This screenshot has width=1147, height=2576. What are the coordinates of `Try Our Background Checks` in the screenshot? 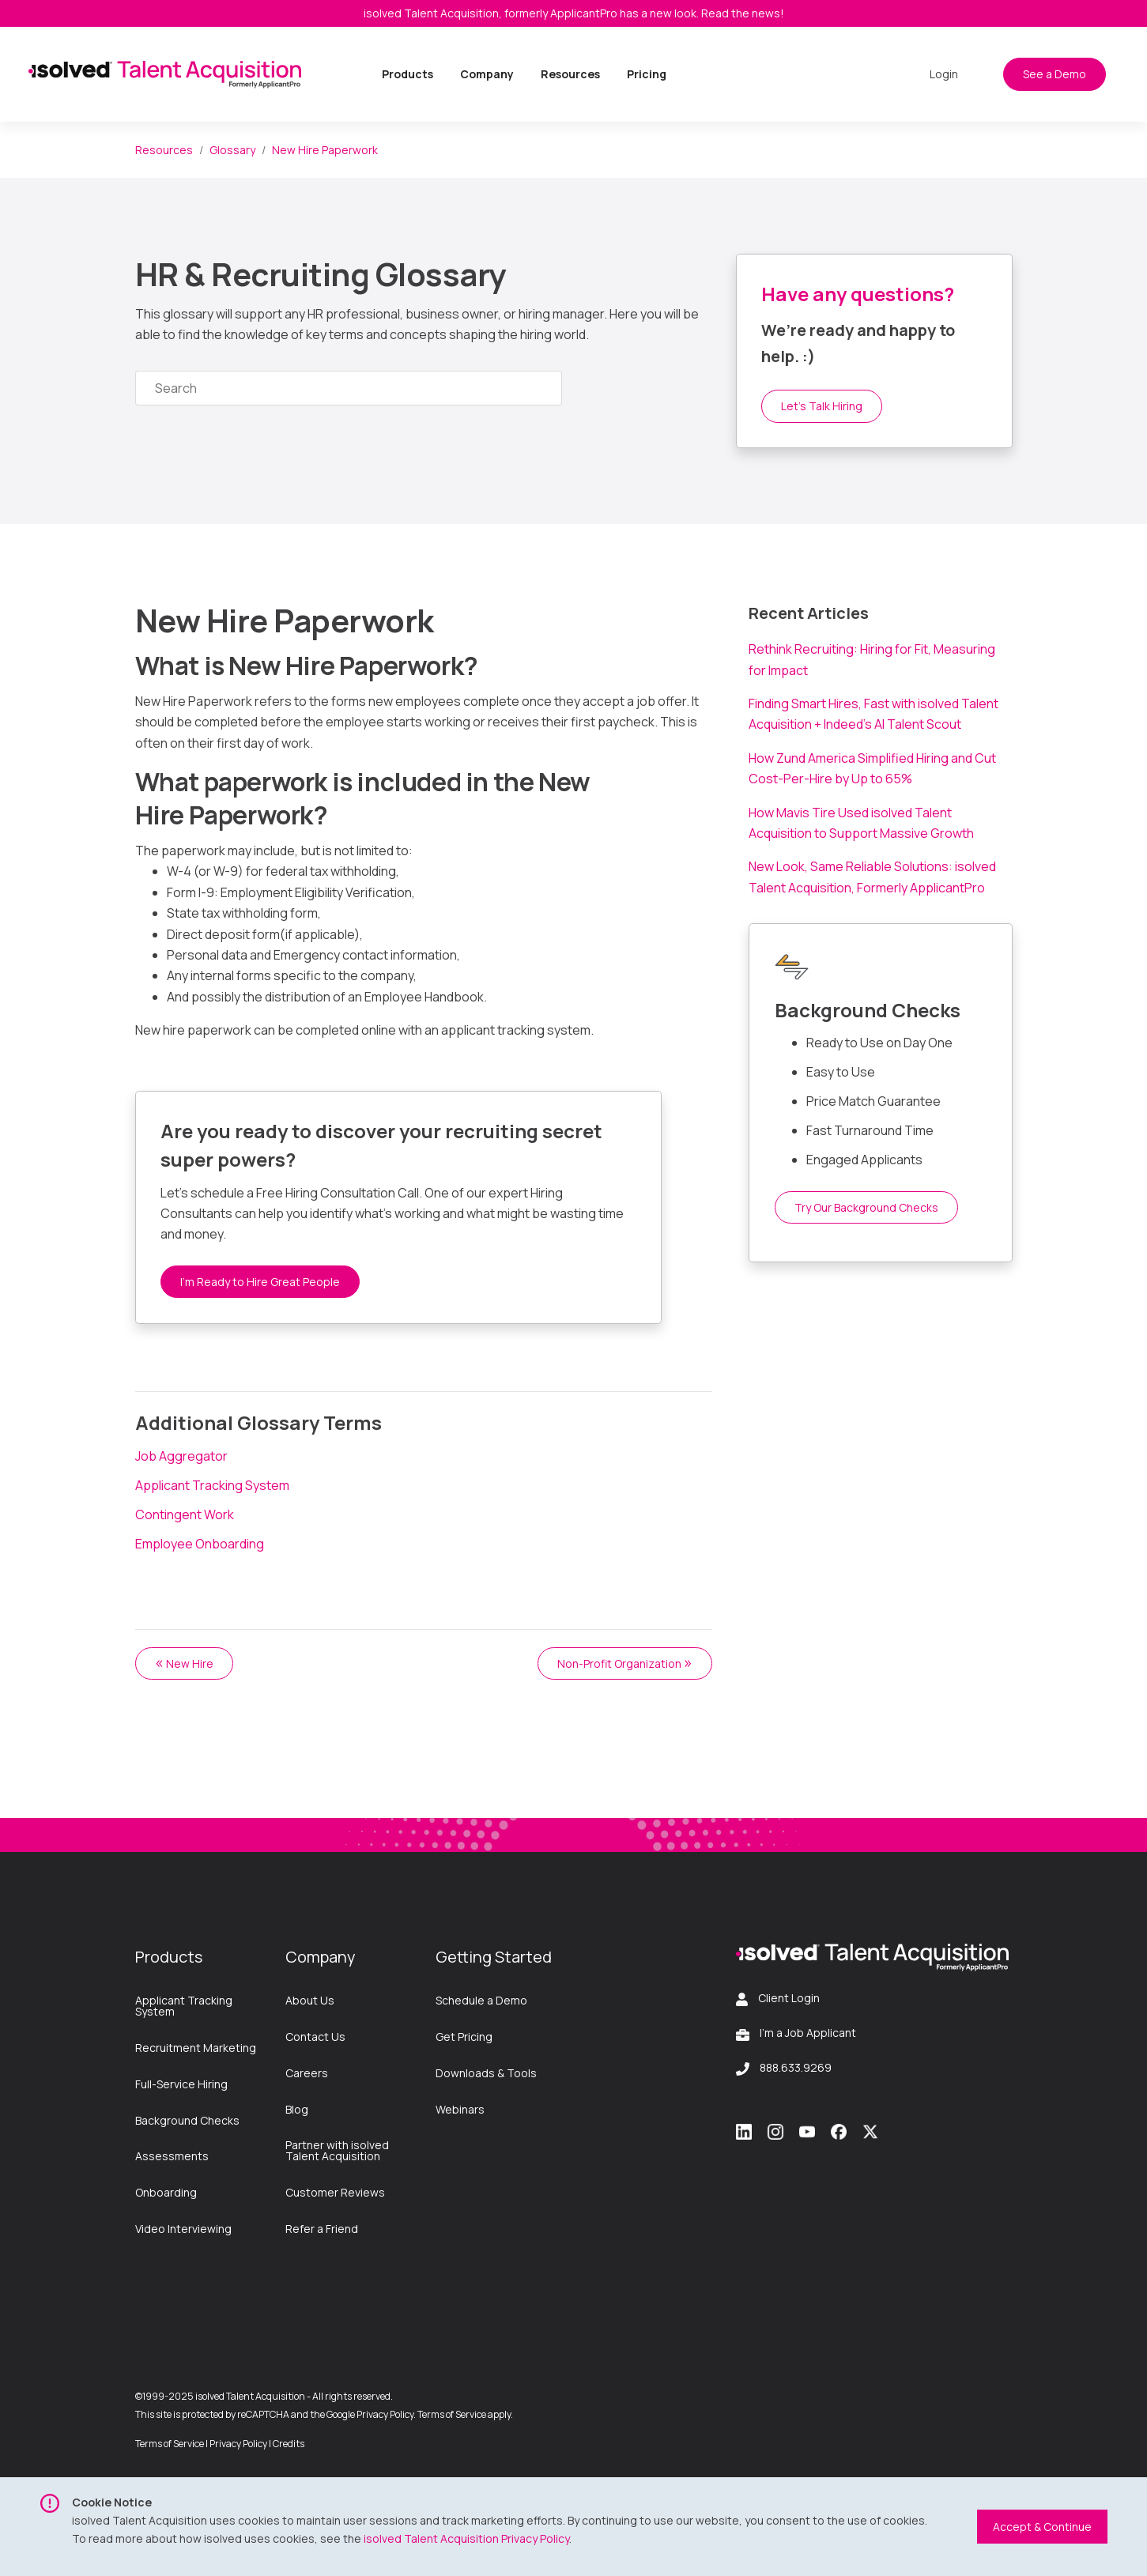 It's located at (866, 1207).